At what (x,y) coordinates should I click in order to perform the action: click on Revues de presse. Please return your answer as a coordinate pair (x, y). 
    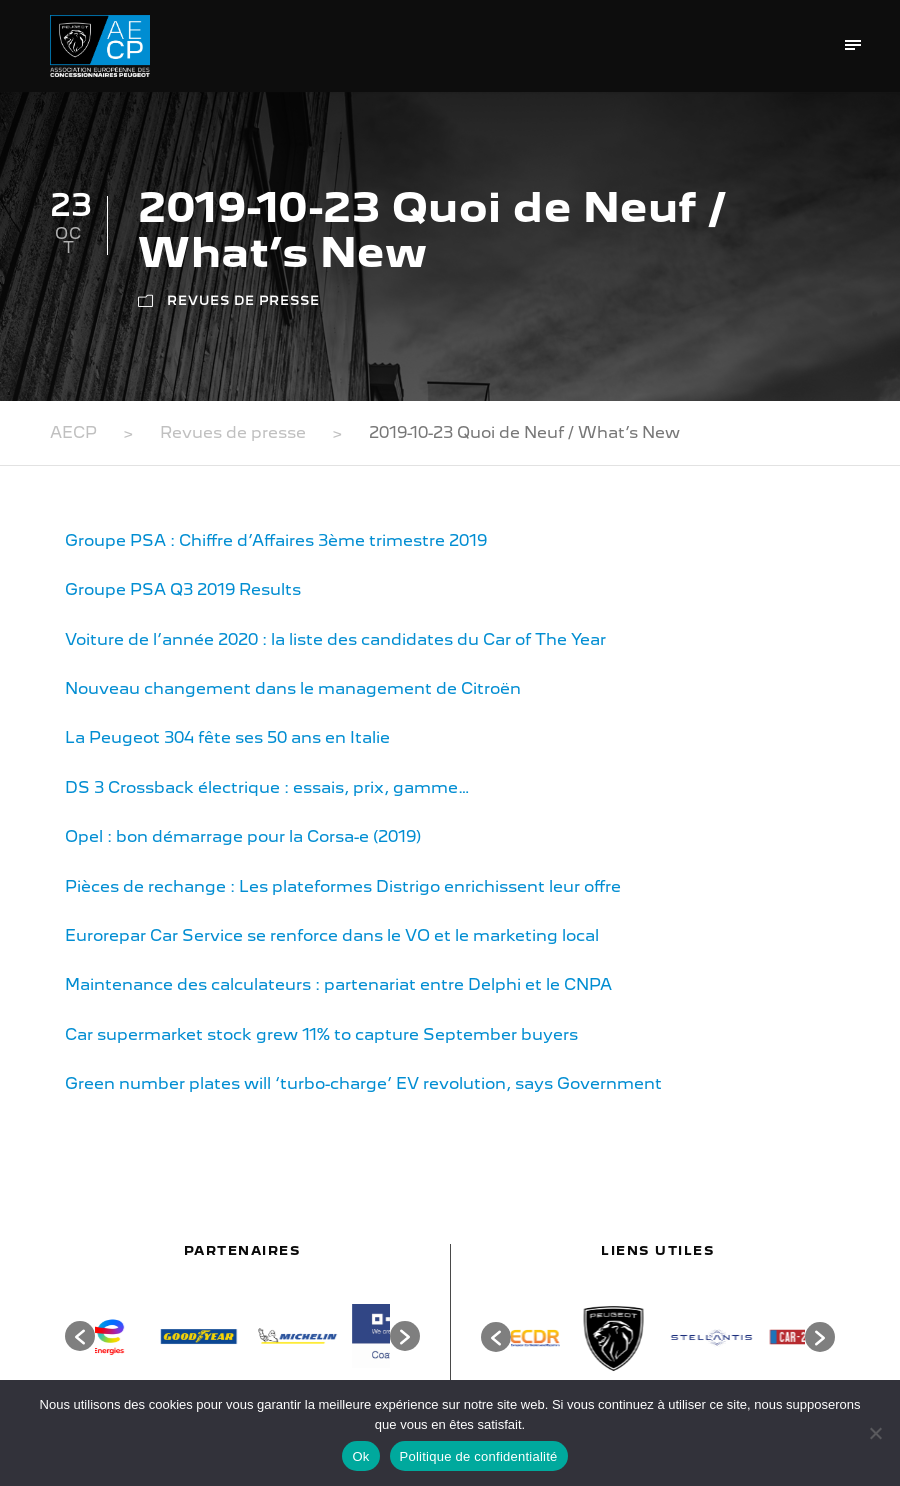
    Looking at the image, I should click on (243, 300).